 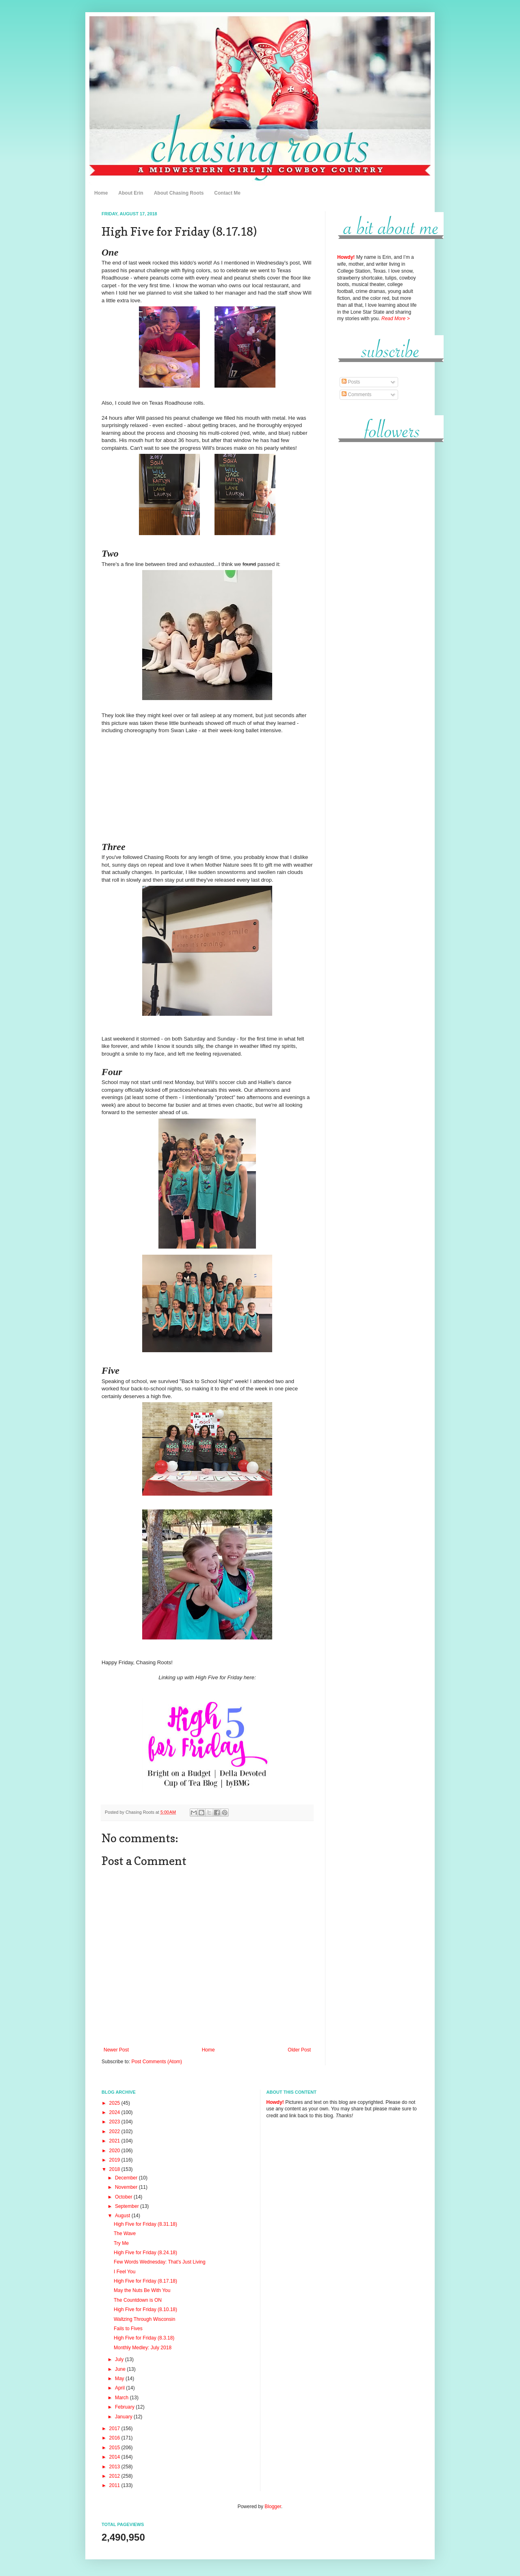 I want to click on September, so click(x=127, y=2206).